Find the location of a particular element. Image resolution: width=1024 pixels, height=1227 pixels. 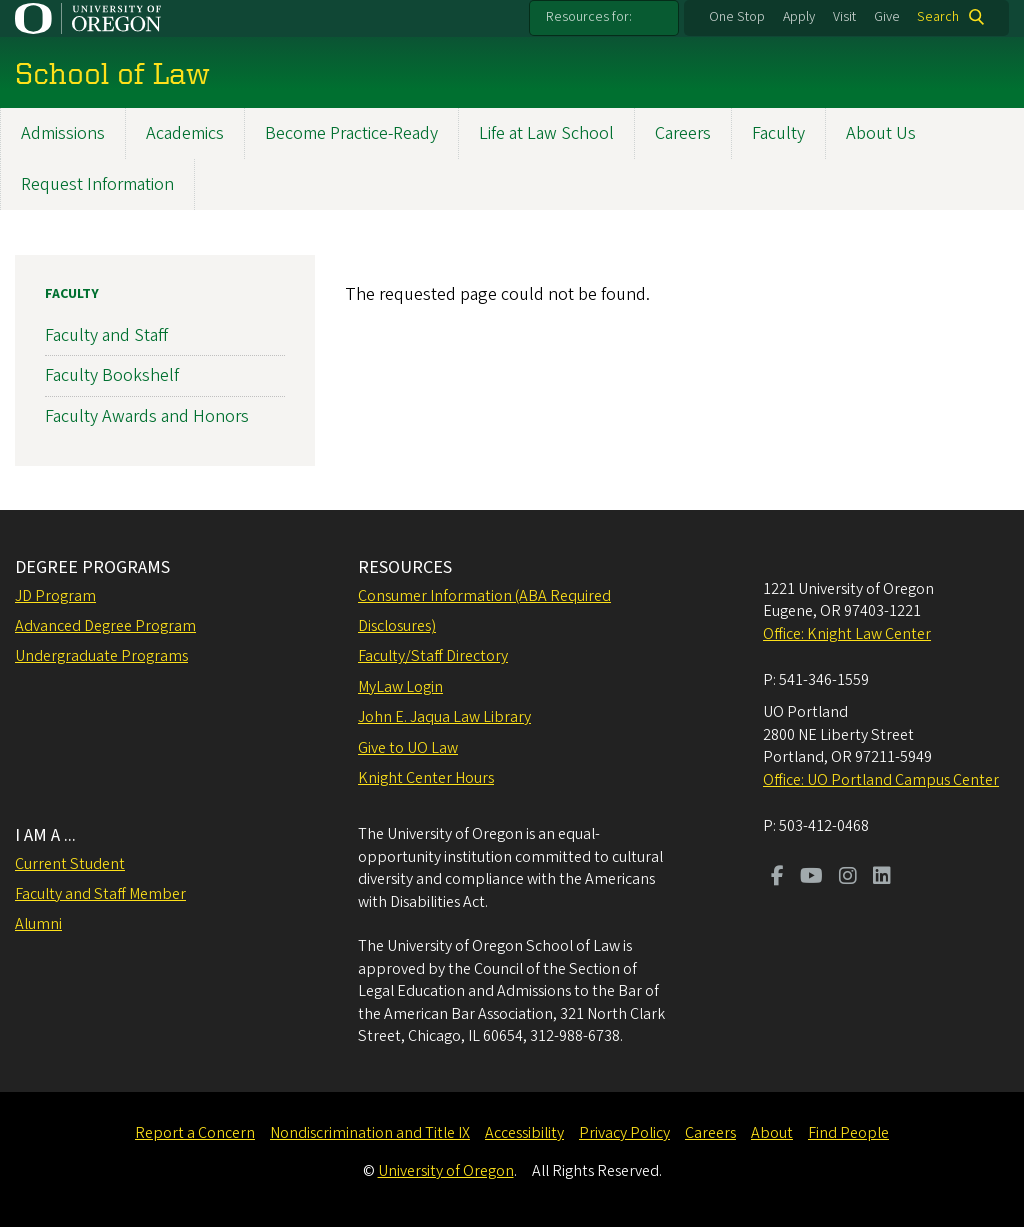

Privacy Policy is located at coordinates (624, 1133).